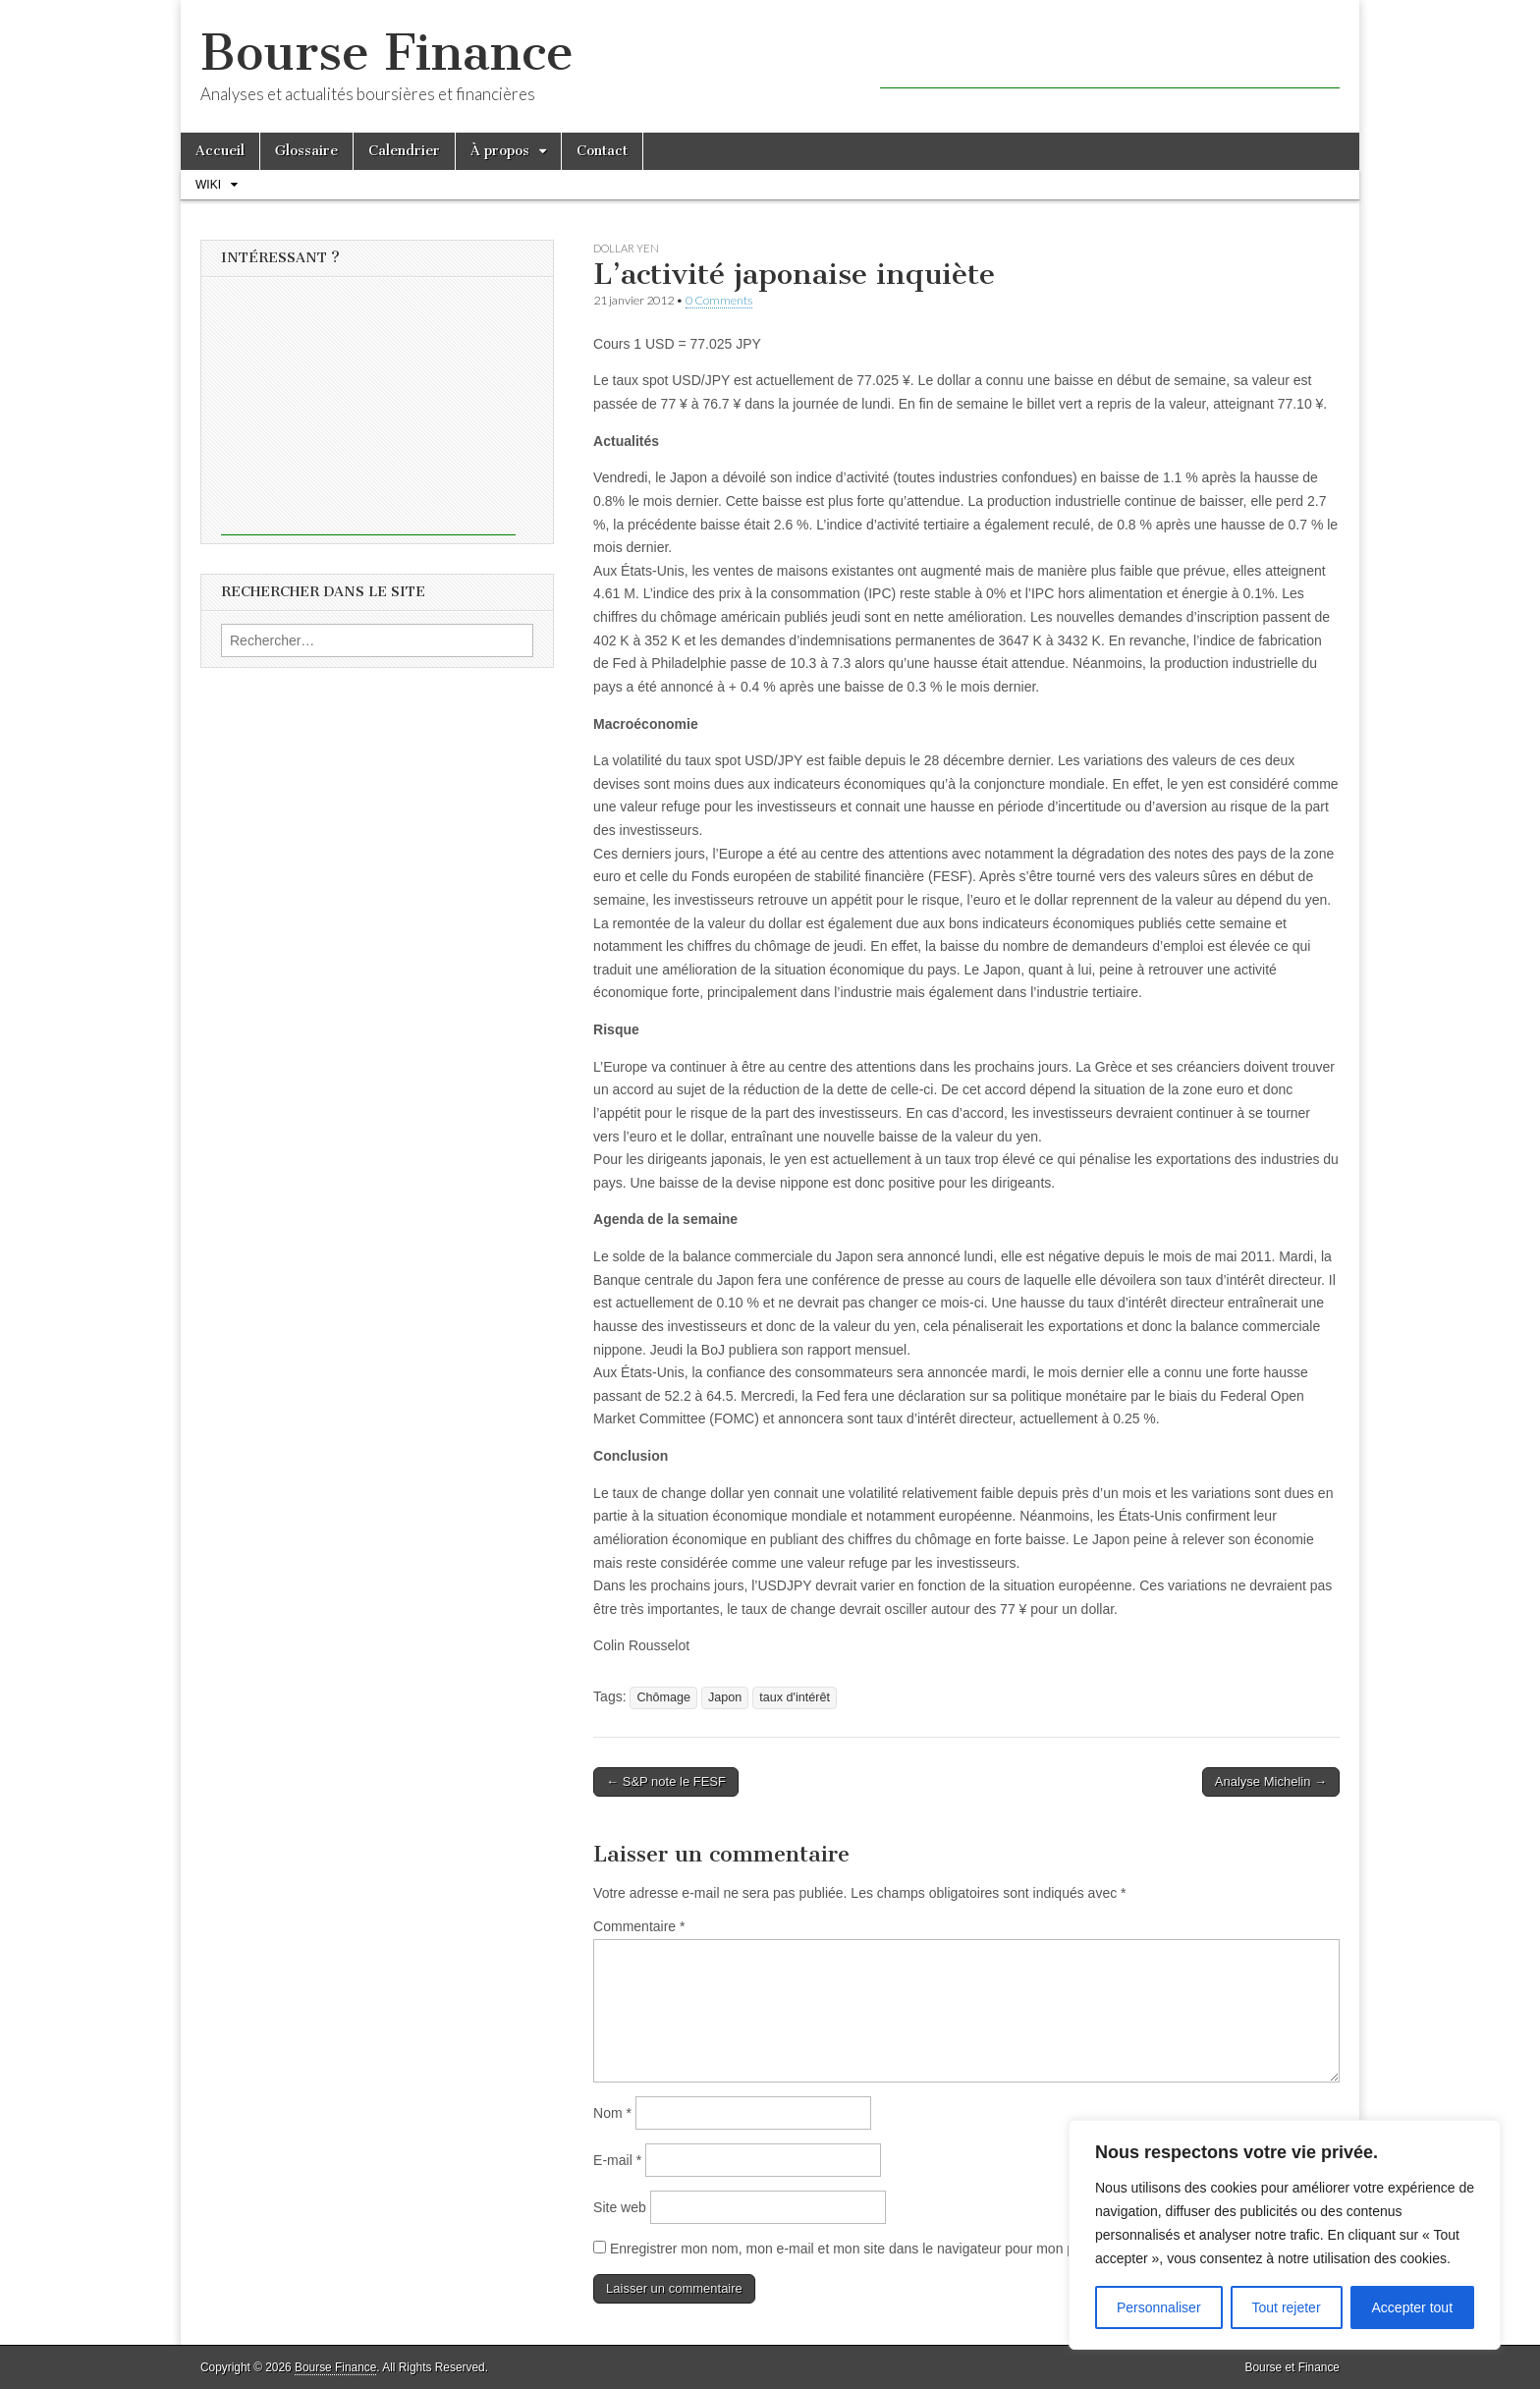 This screenshot has width=1540, height=2389. Describe the element at coordinates (220, 150) in the screenshot. I see `Accueil` at that location.